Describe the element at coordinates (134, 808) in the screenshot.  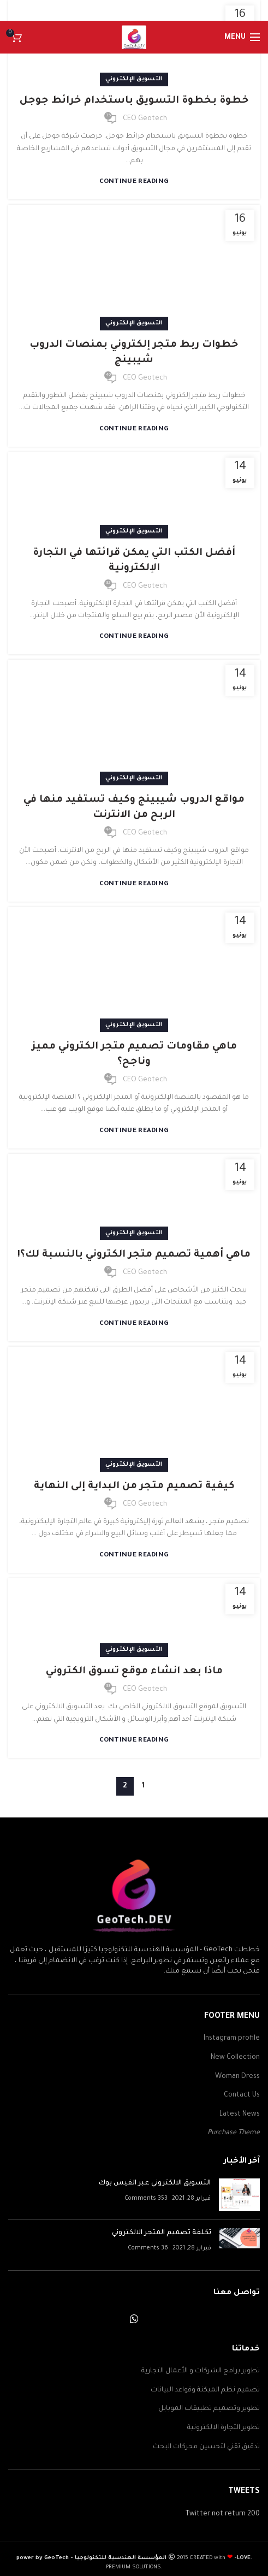
I see `مواقع الدروب شيبينج وكيف تستفيد منها في الربح من الانترنت` at that location.